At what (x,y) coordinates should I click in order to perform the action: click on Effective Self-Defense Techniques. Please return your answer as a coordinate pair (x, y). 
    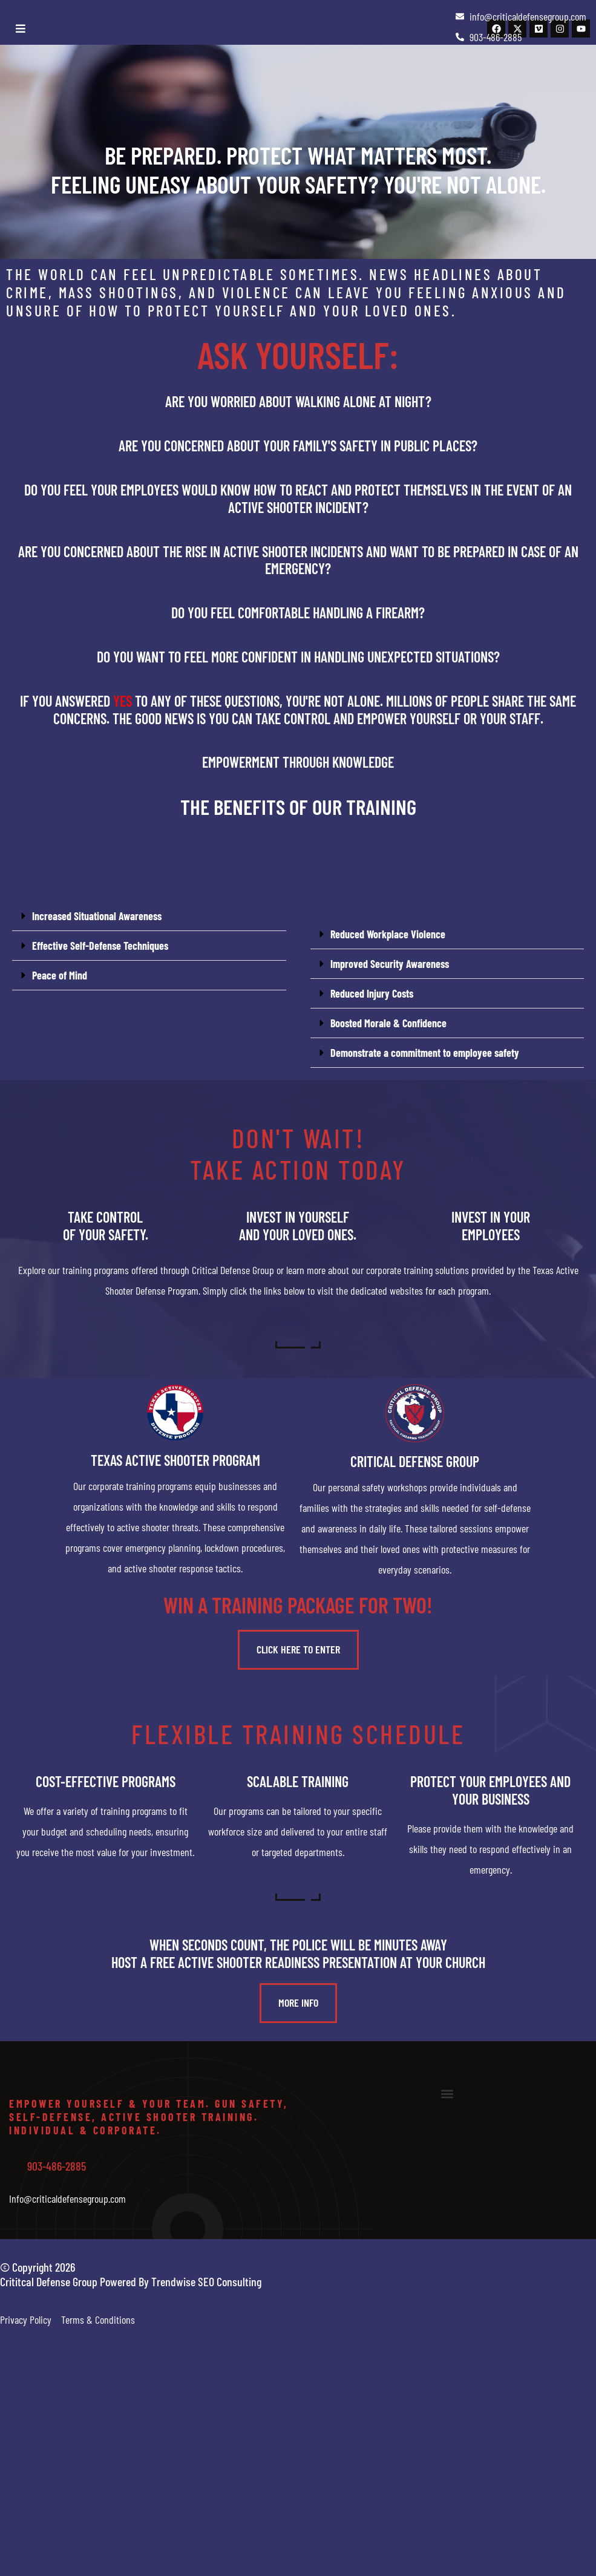
    Looking at the image, I should click on (100, 945).